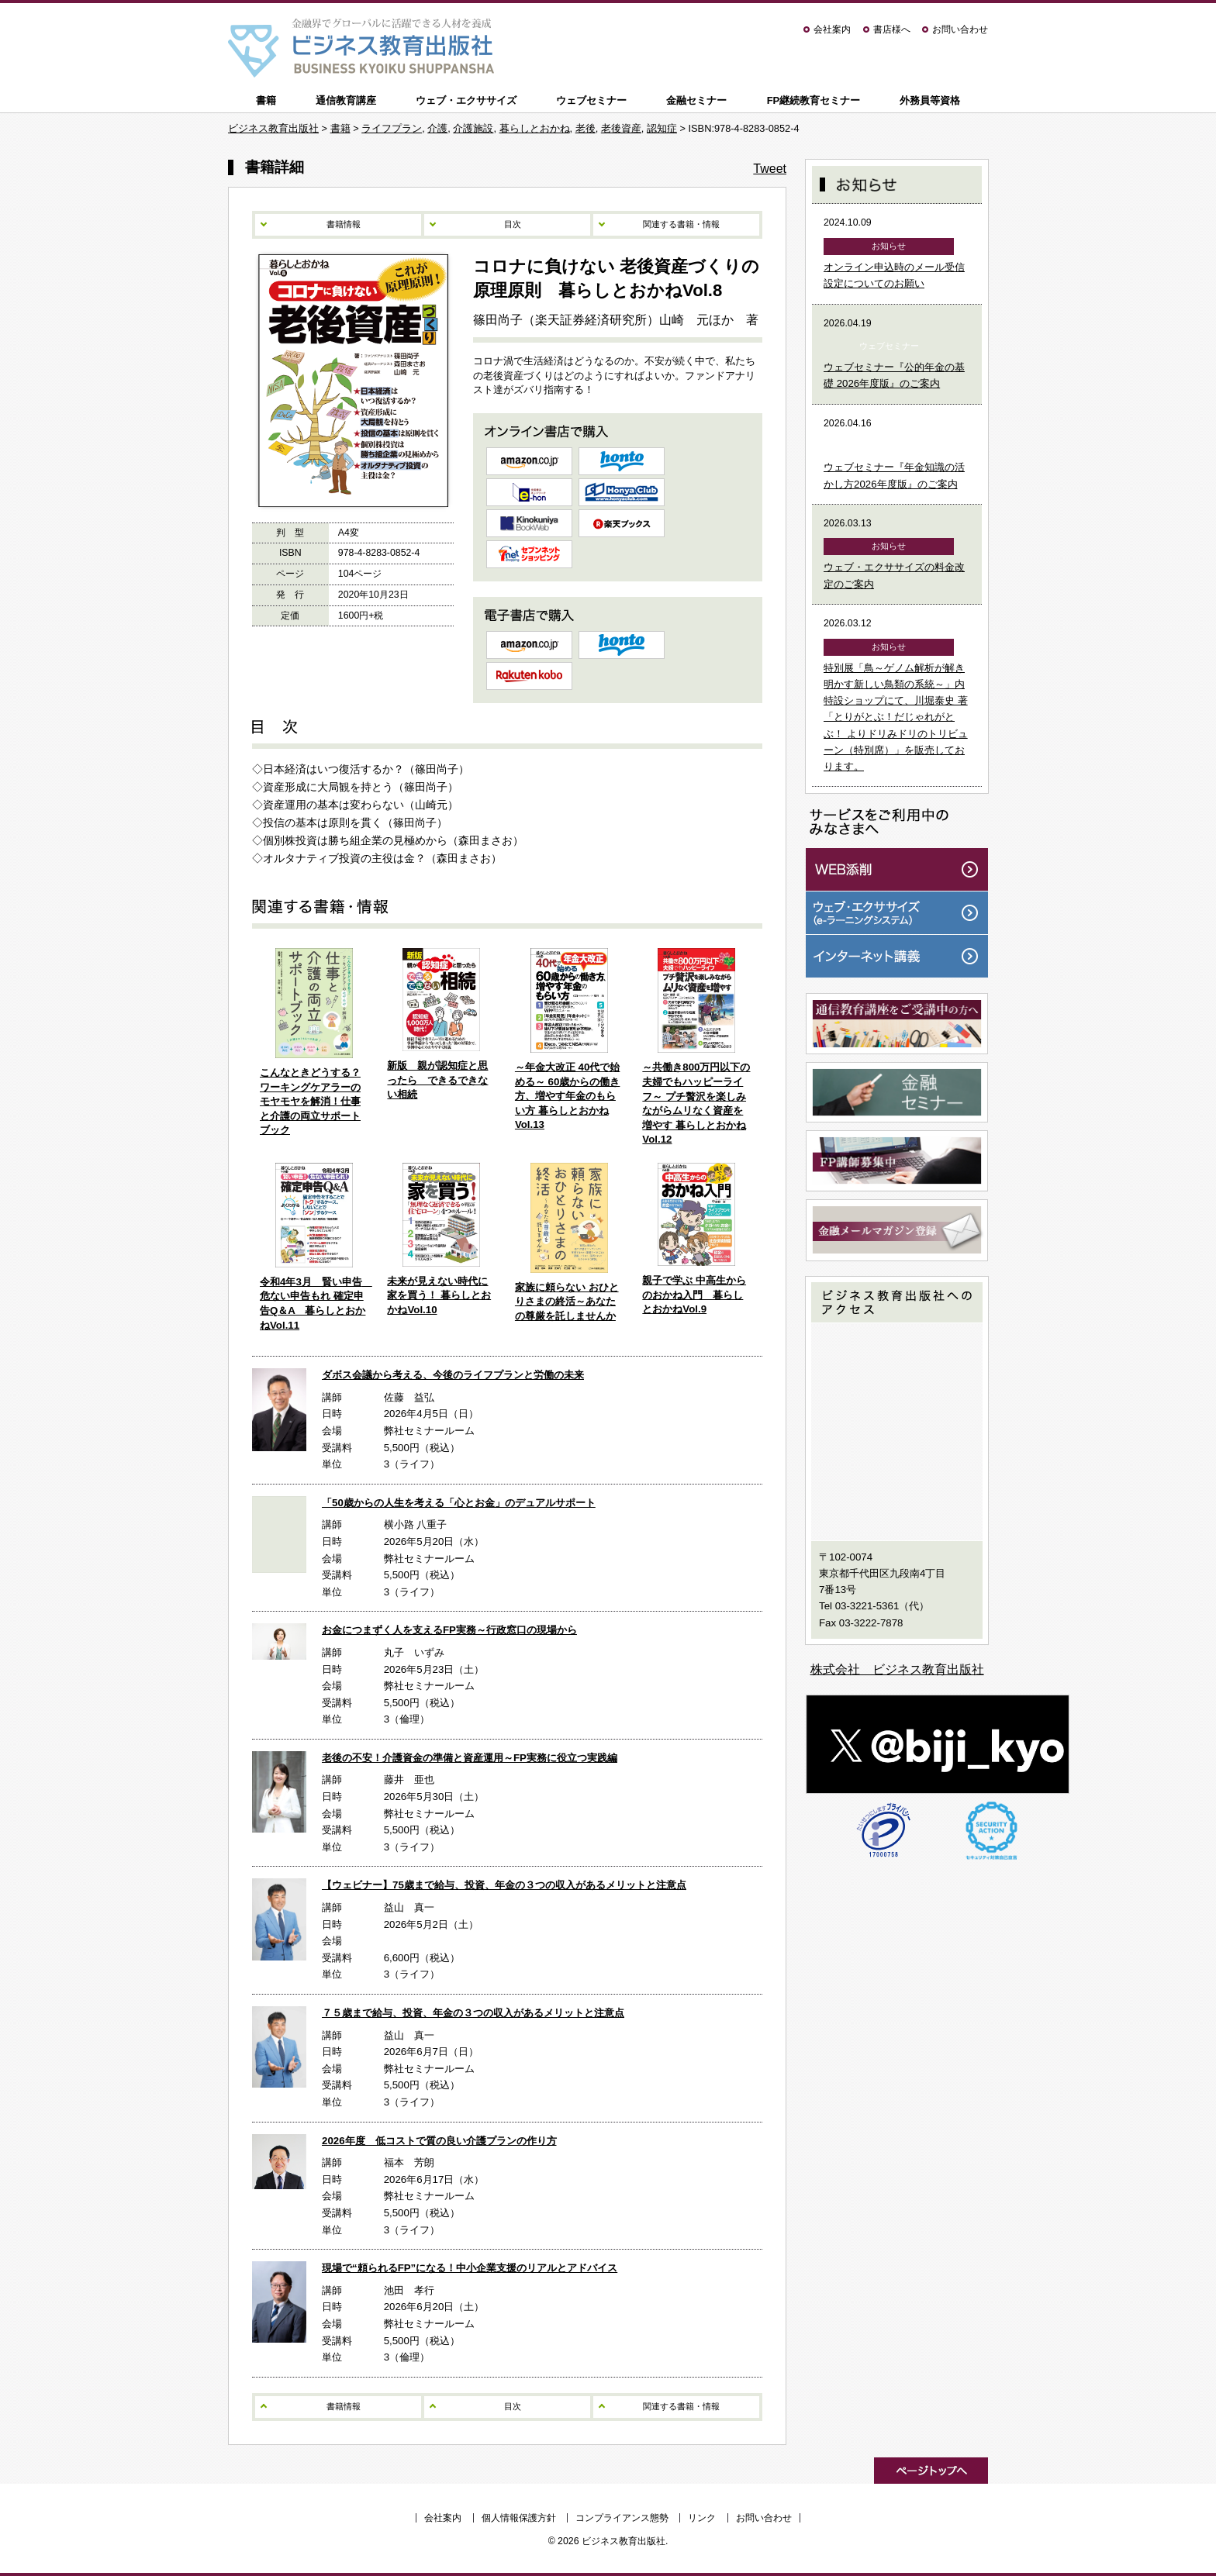 This screenshot has width=1216, height=2576. What do you see at coordinates (469, 2268) in the screenshot?
I see `現場で“頼られるFP”になる！中小企業支援のリアルとアドバイス` at bounding box center [469, 2268].